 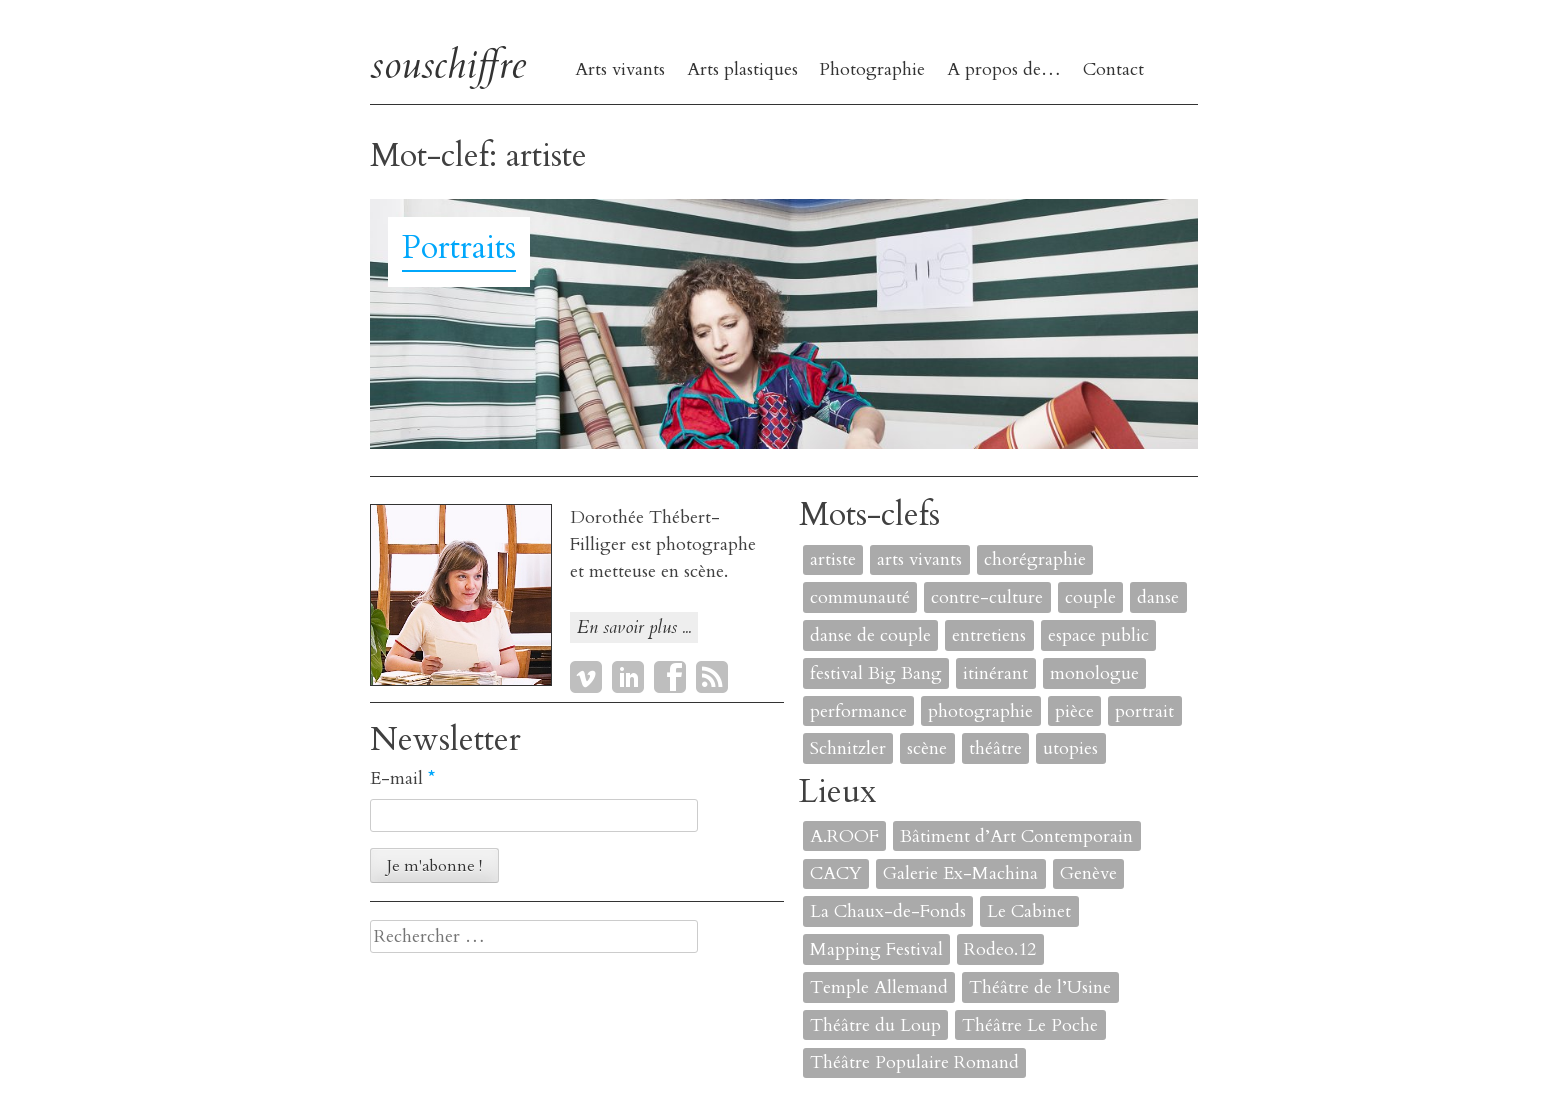 What do you see at coordinates (1029, 911) in the screenshot?
I see `Le Cabinet [Le Cabinet (1 élément)]` at bounding box center [1029, 911].